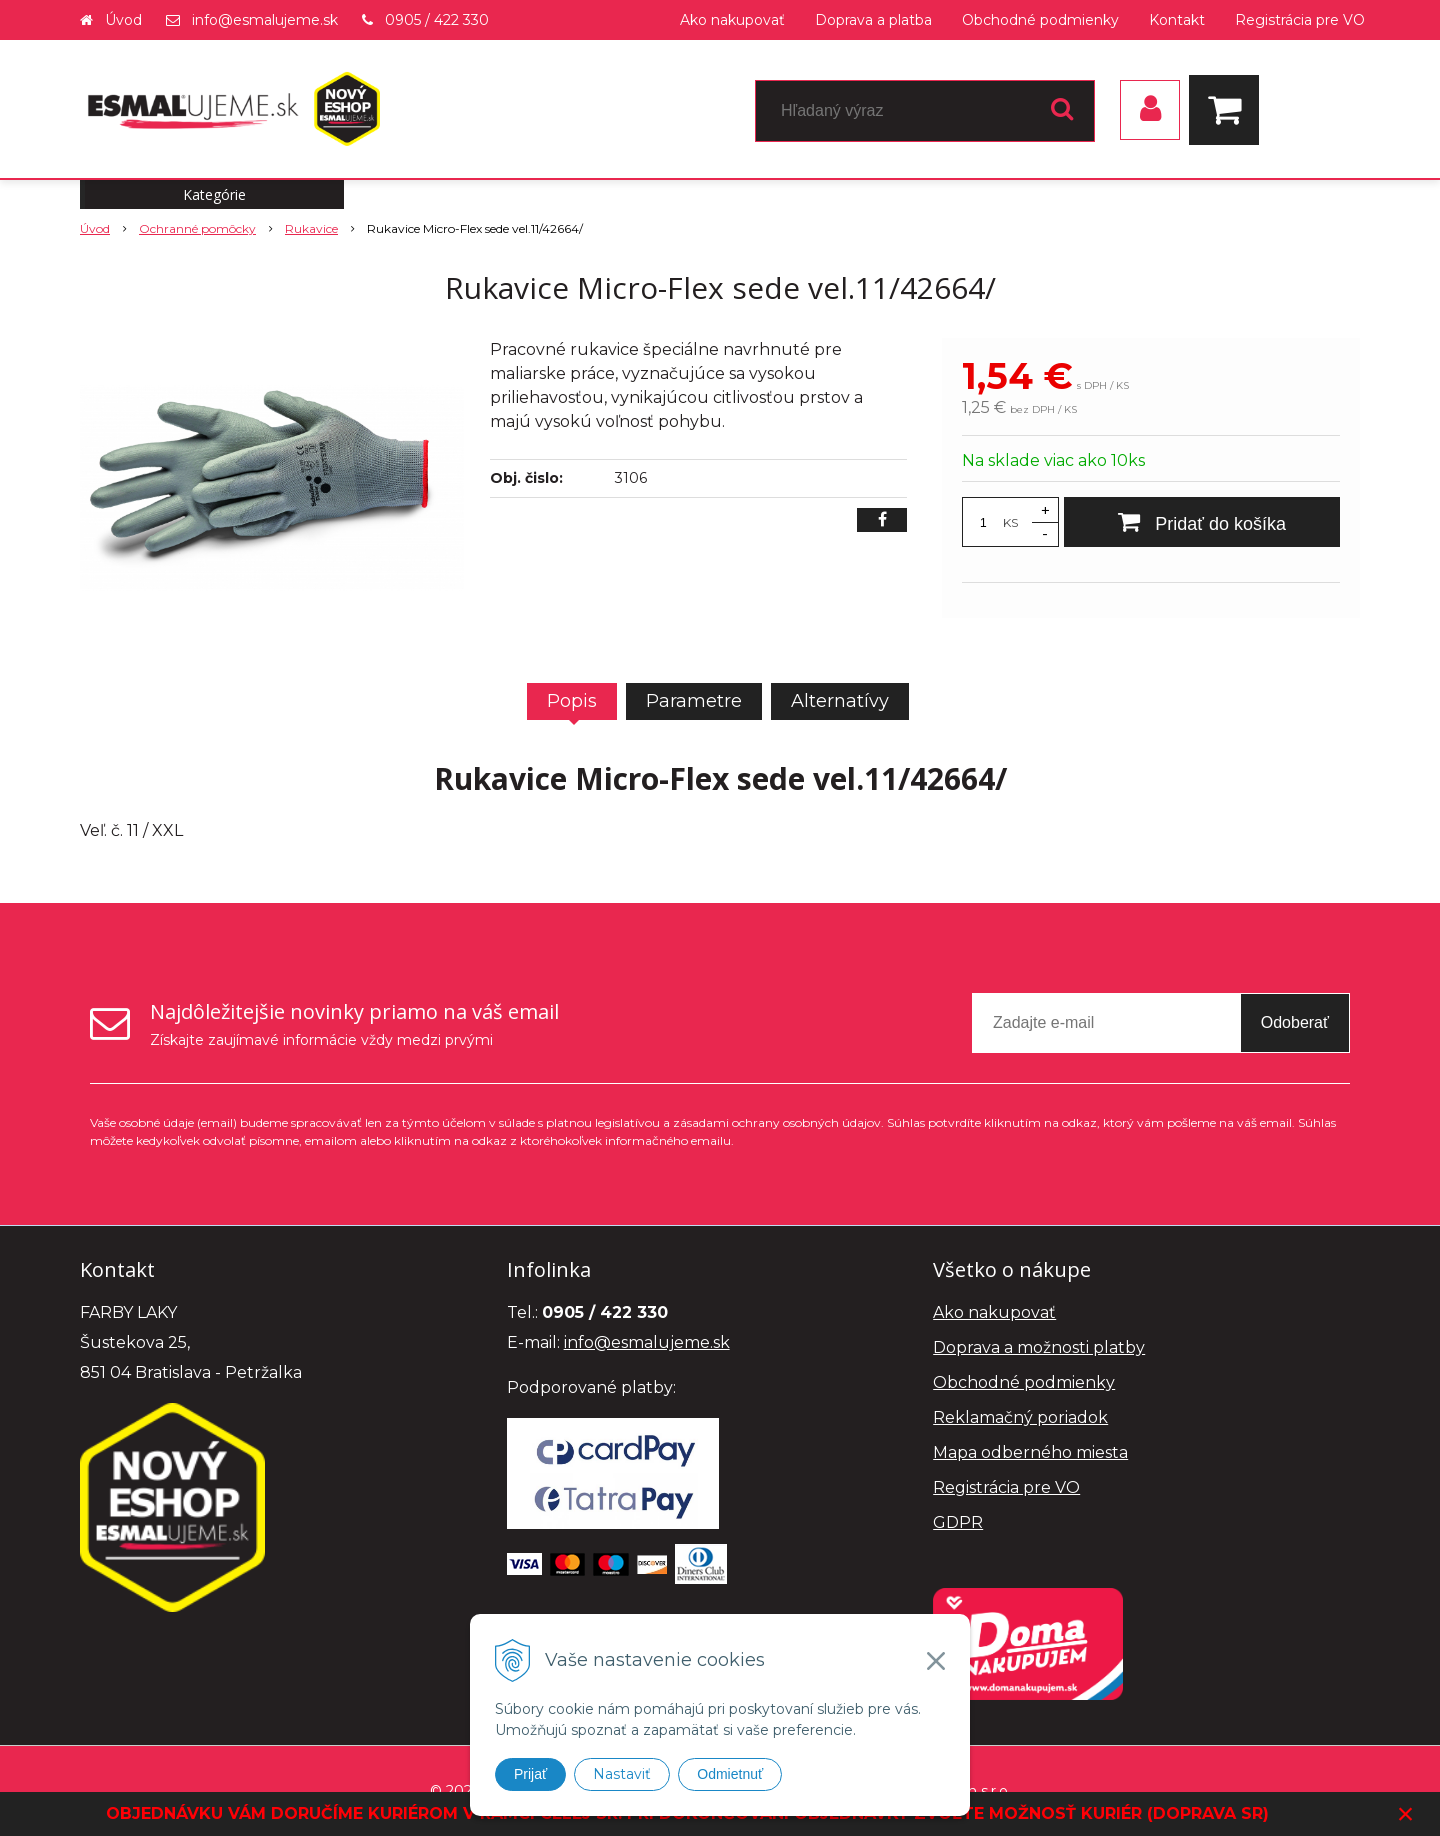  Describe the element at coordinates (530, 1774) in the screenshot. I see `Prijať` at that location.